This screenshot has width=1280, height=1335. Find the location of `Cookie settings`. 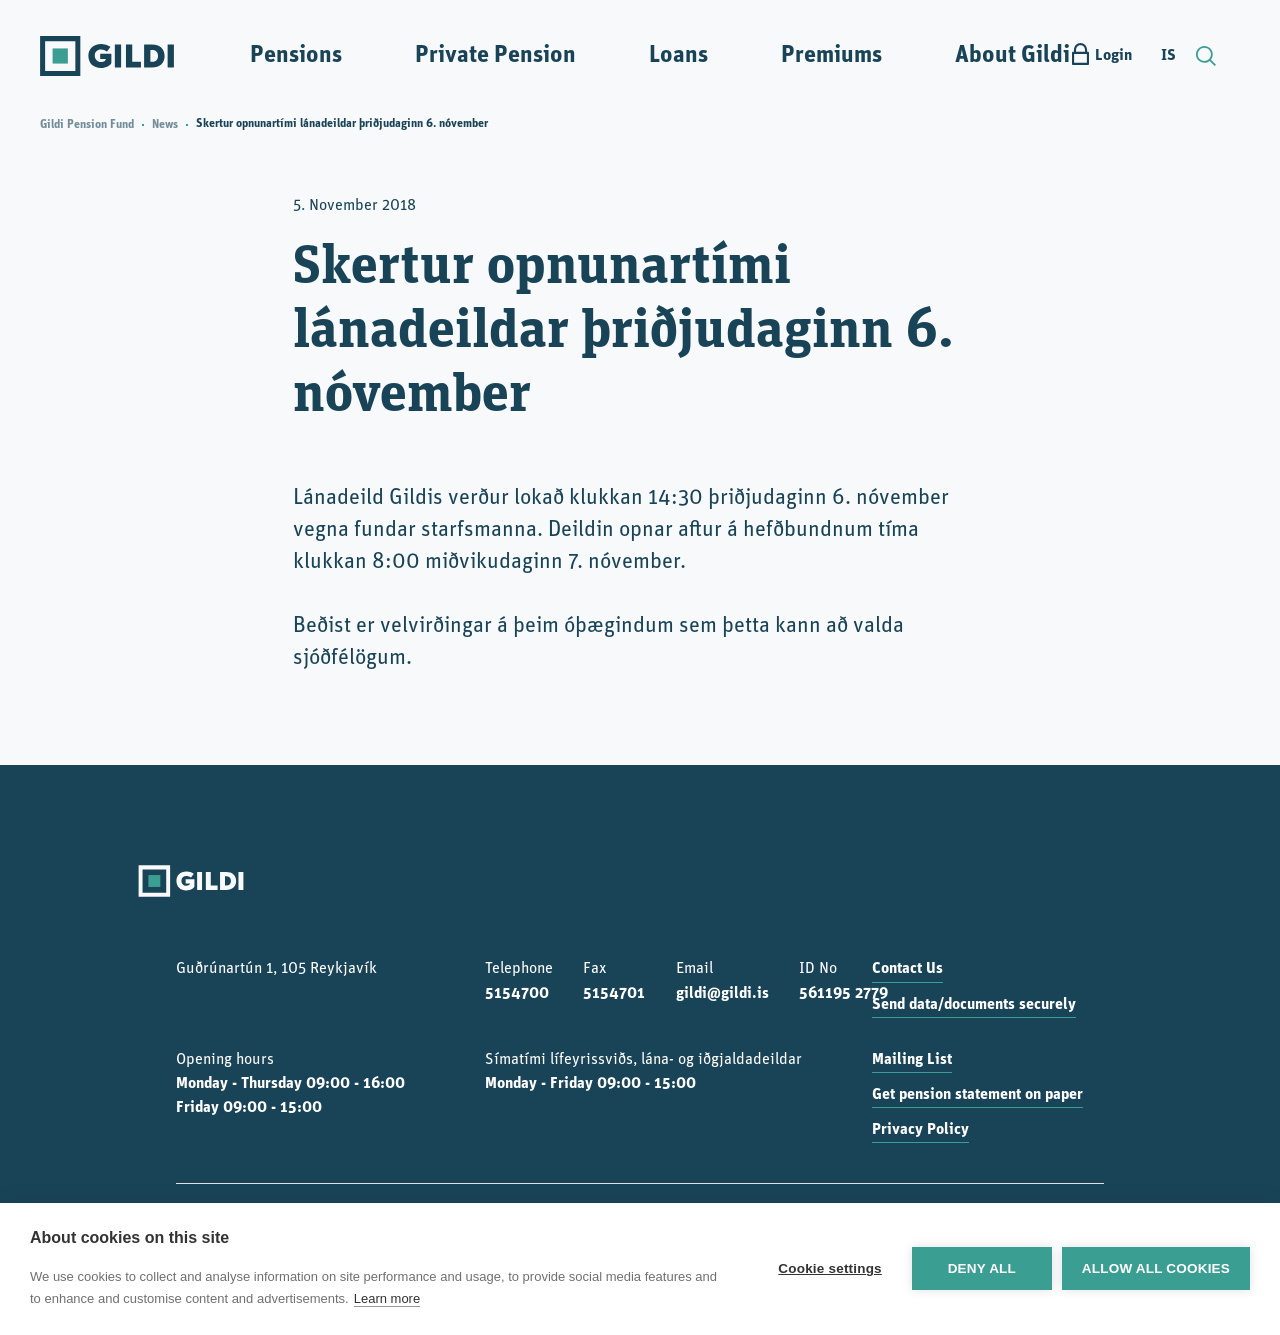

Cookie settings is located at coordinates (830, 1268).